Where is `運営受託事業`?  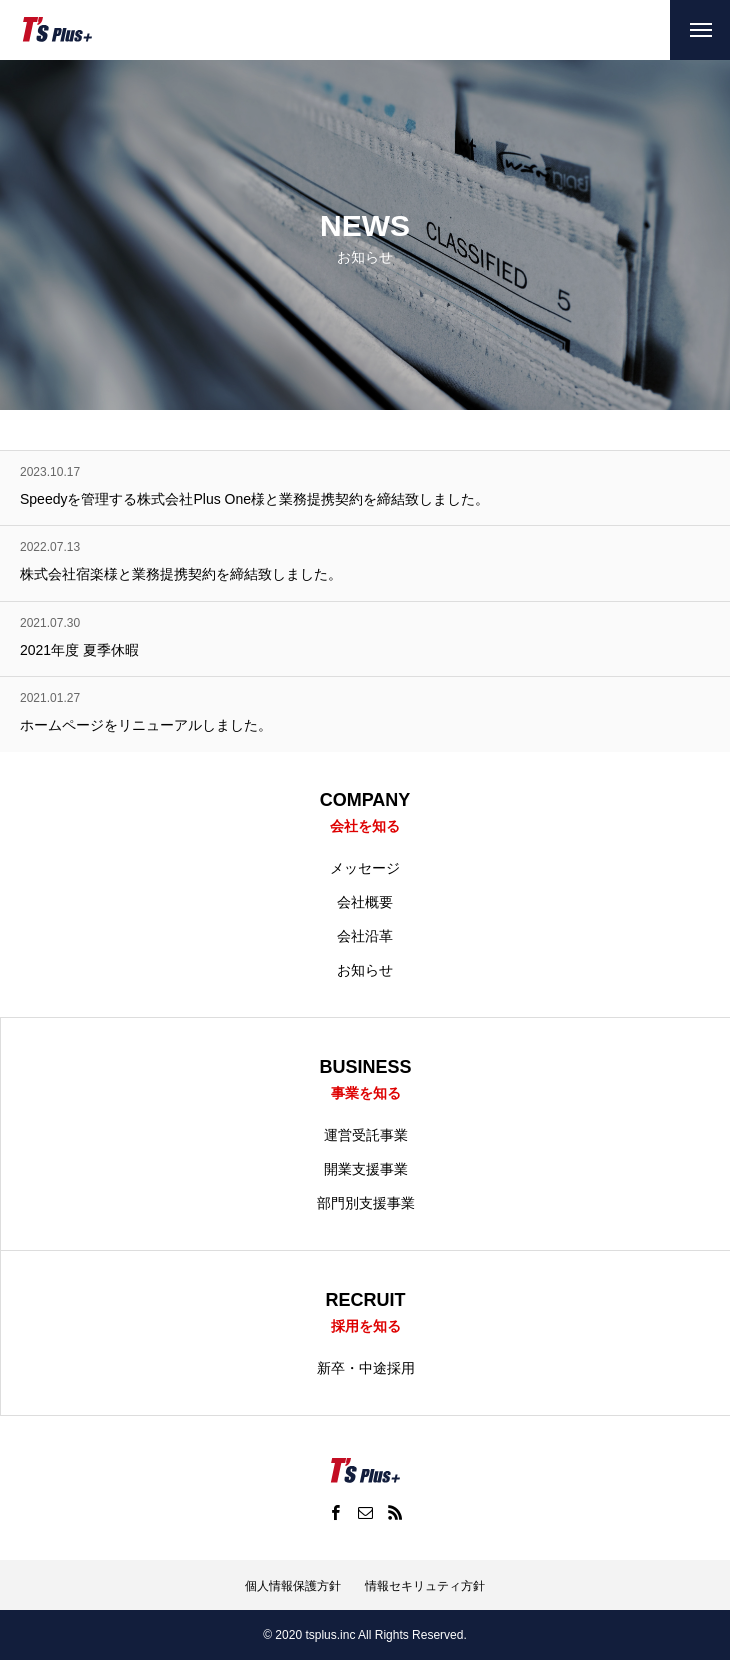 運営受託事業 is located at coordinates (366, 1135).